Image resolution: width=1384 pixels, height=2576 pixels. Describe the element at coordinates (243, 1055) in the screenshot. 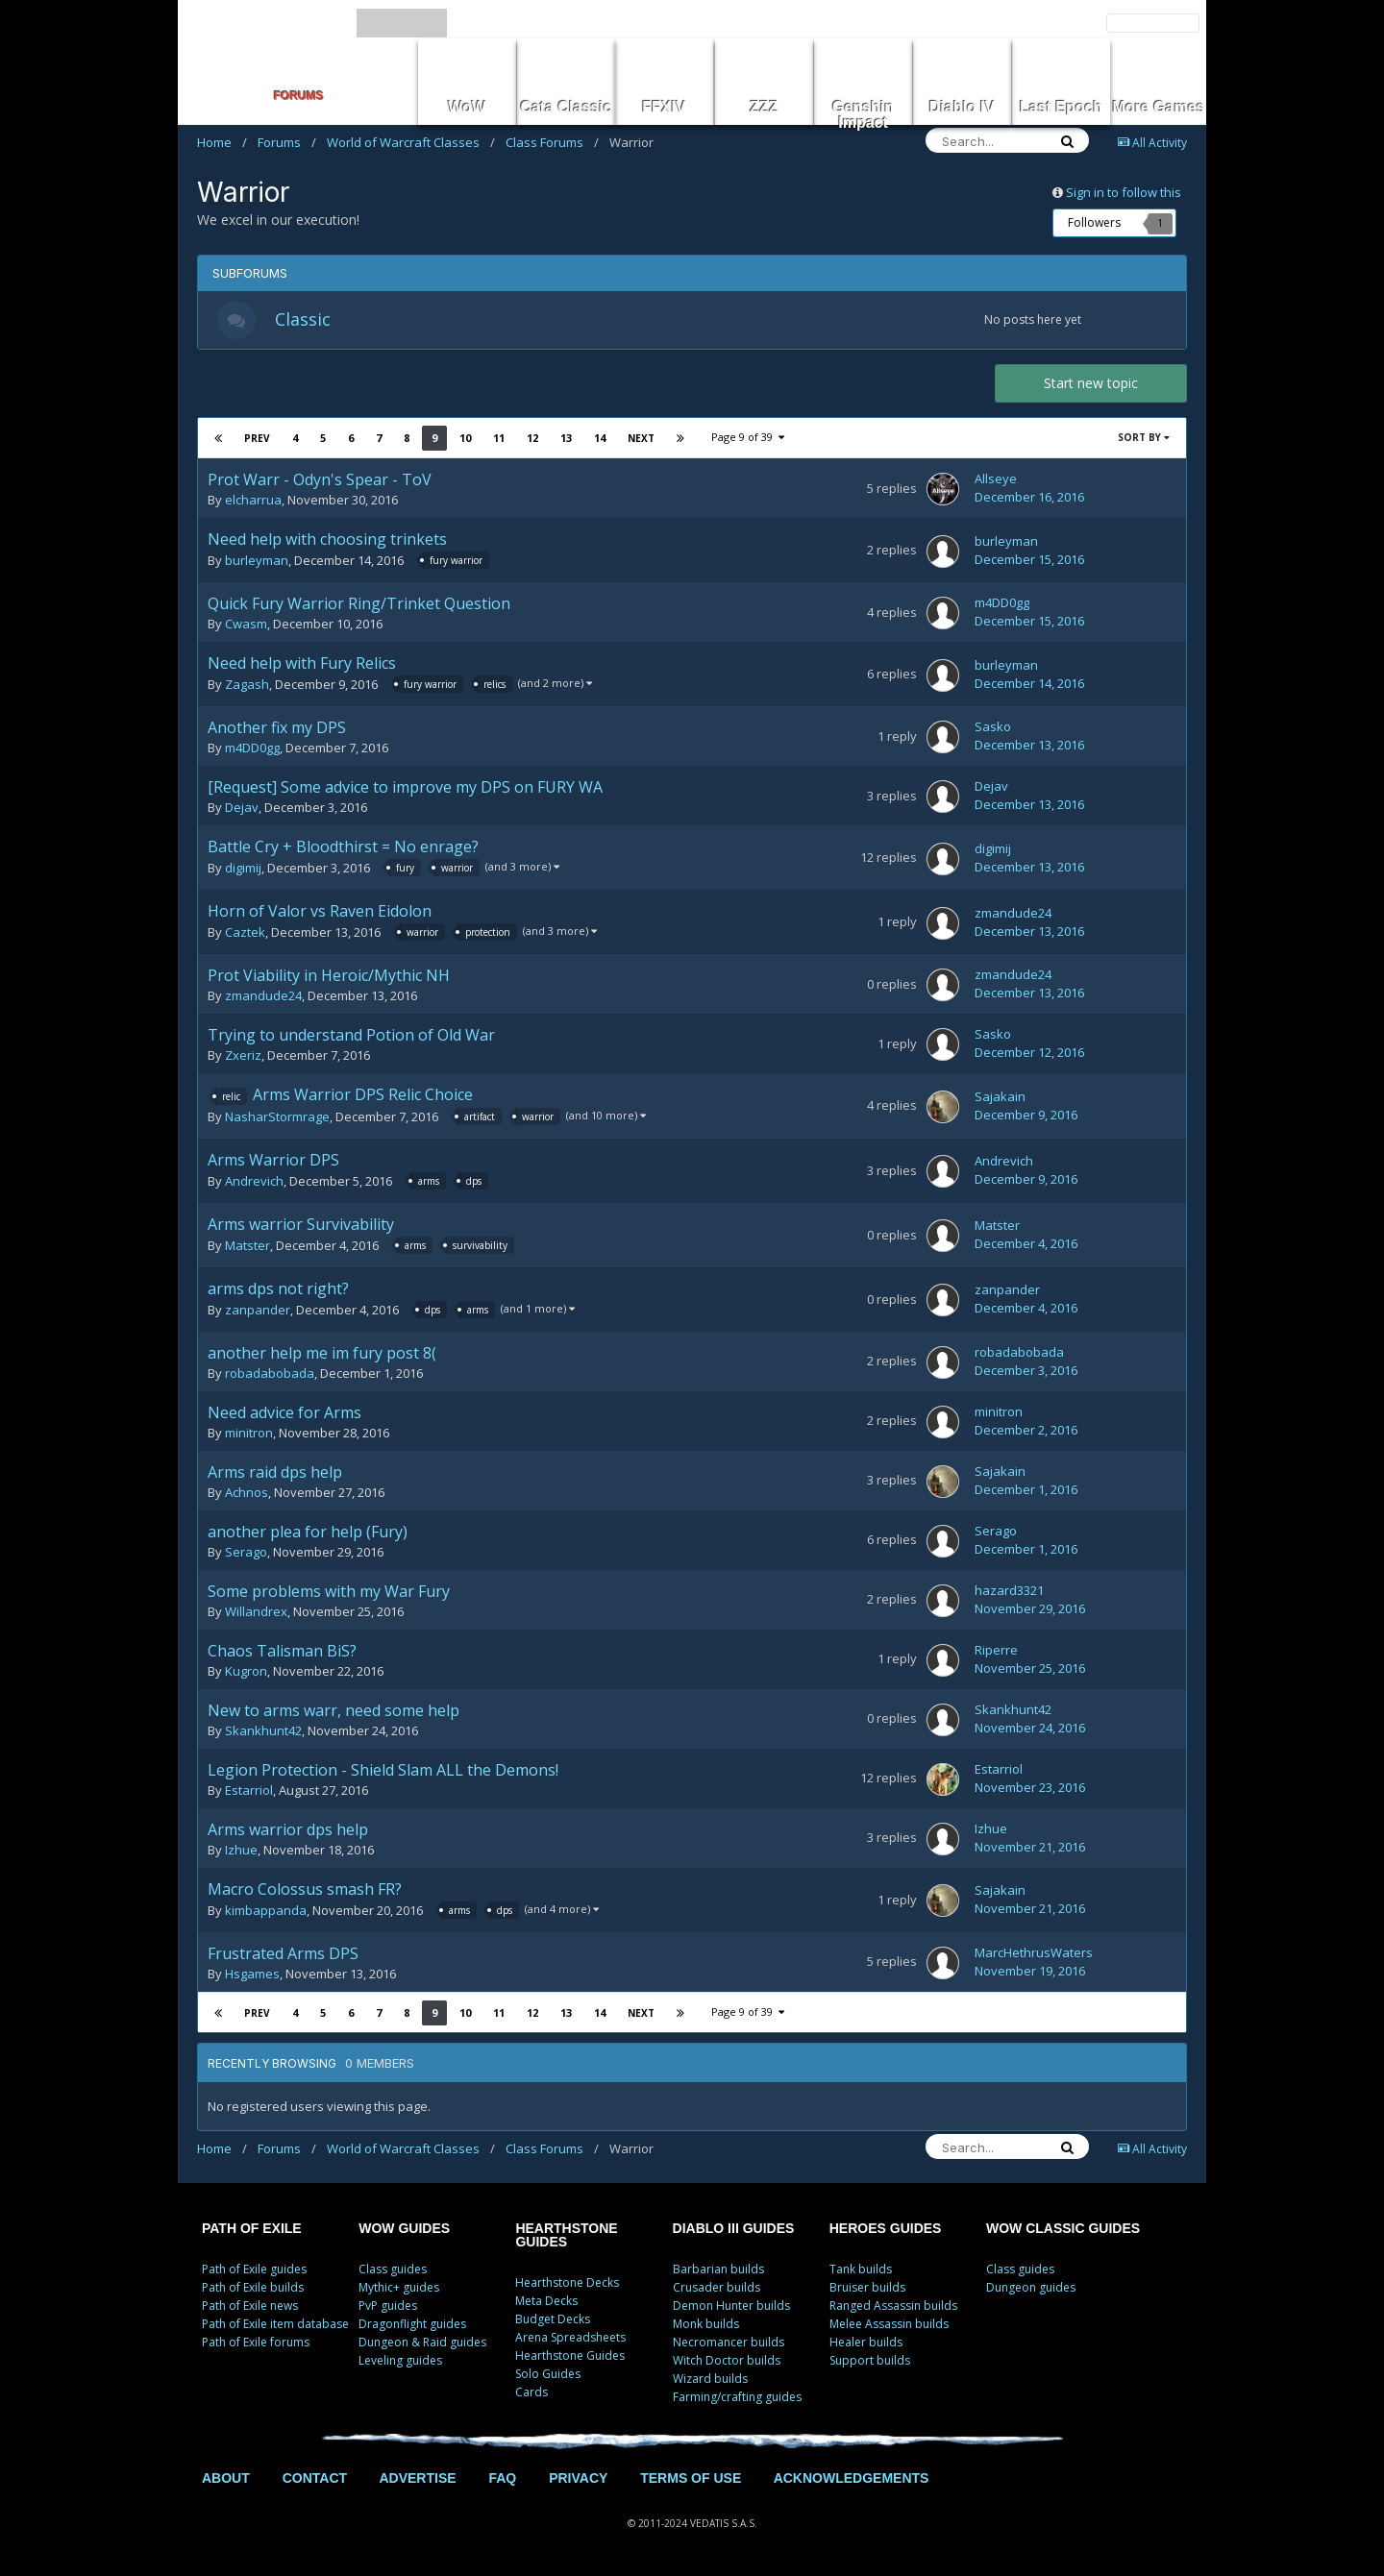

I see `Zxeriz` at that location.